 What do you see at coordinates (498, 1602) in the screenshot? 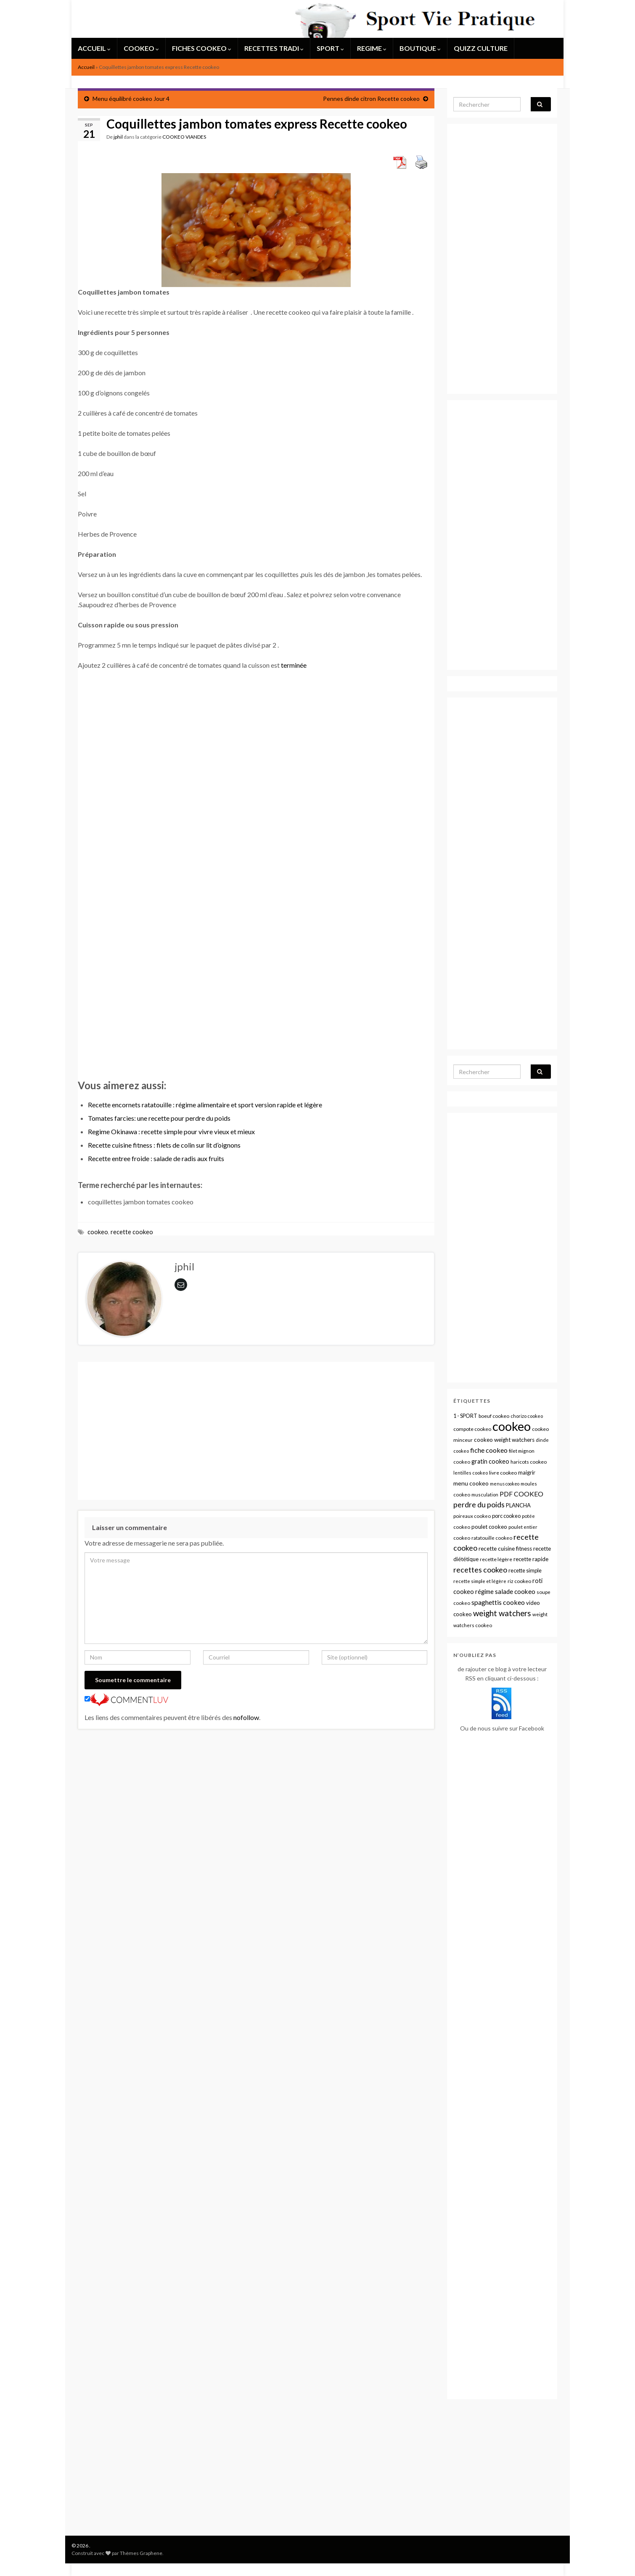
I see `spaghettis cookeo [spaghettis cookeo (33 éléments)]` at bounding box center [498, 1602].